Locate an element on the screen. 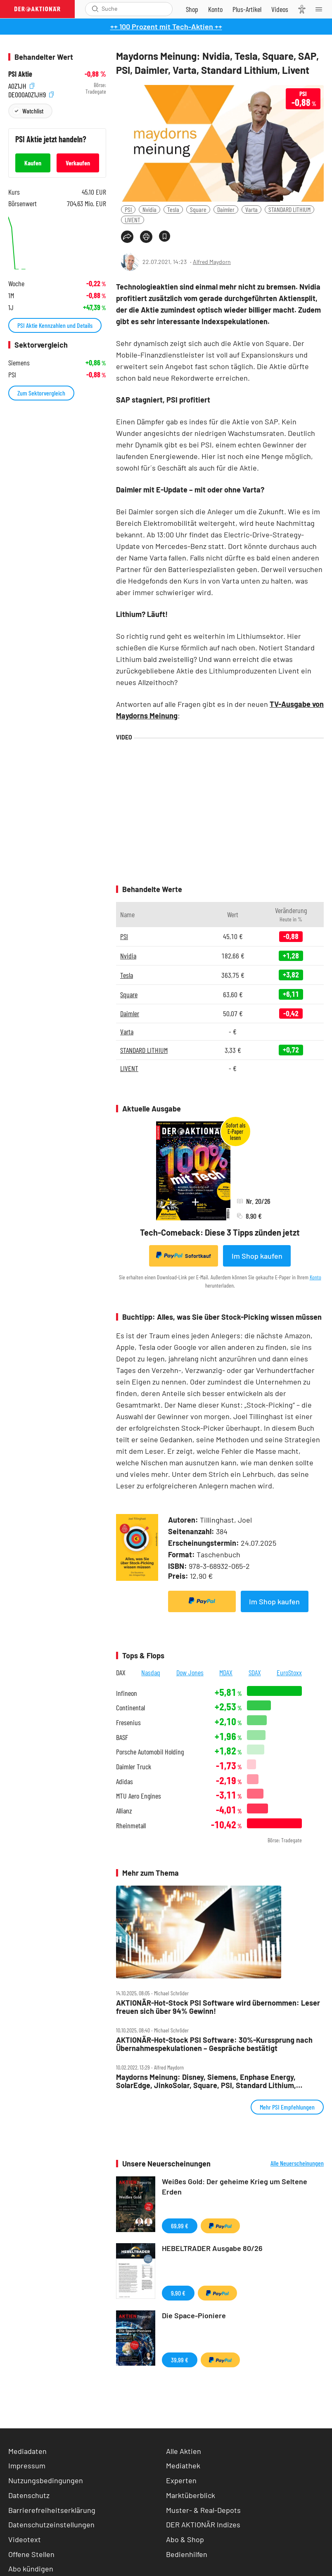 The height and width of the screenshot is (2576, 332). 69,99 € is located at coordinates (179, 2226).